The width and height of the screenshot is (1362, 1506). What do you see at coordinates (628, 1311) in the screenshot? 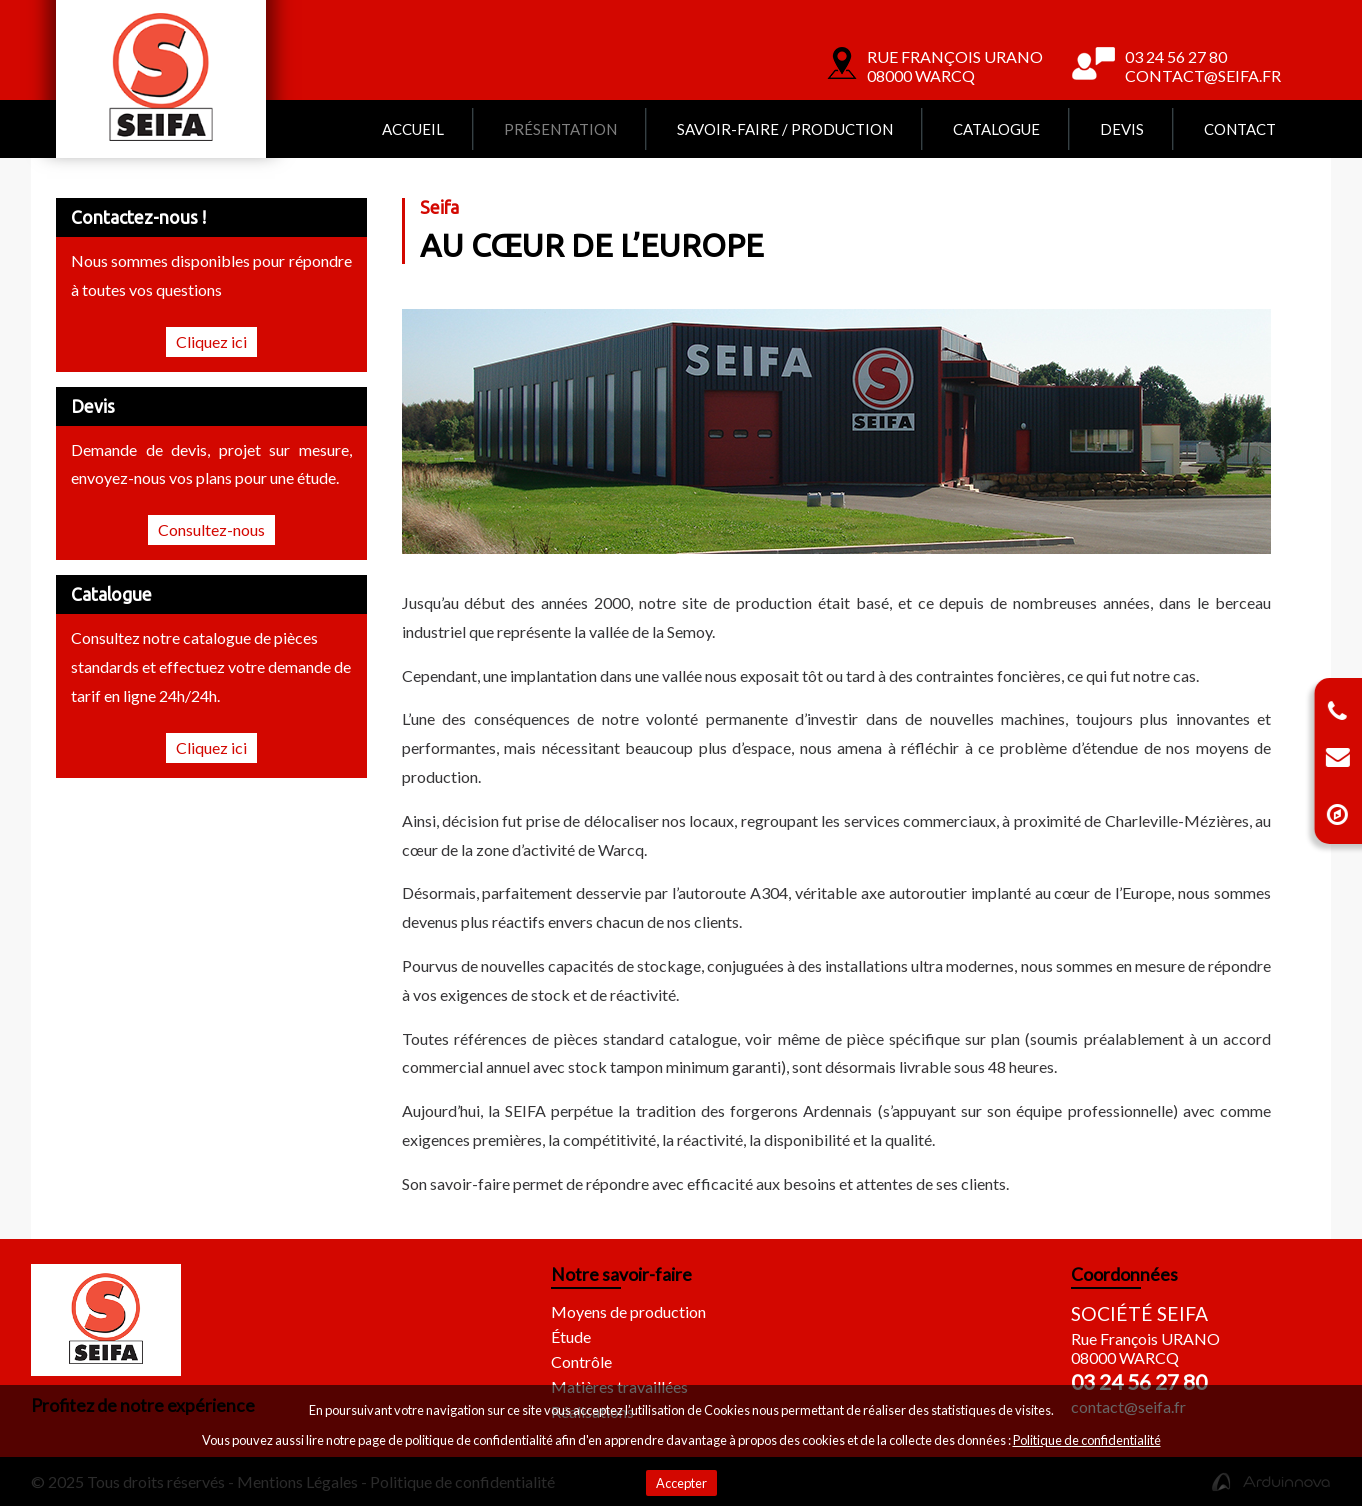
I see `Moyens de production` at bounding box center [628, 1311].